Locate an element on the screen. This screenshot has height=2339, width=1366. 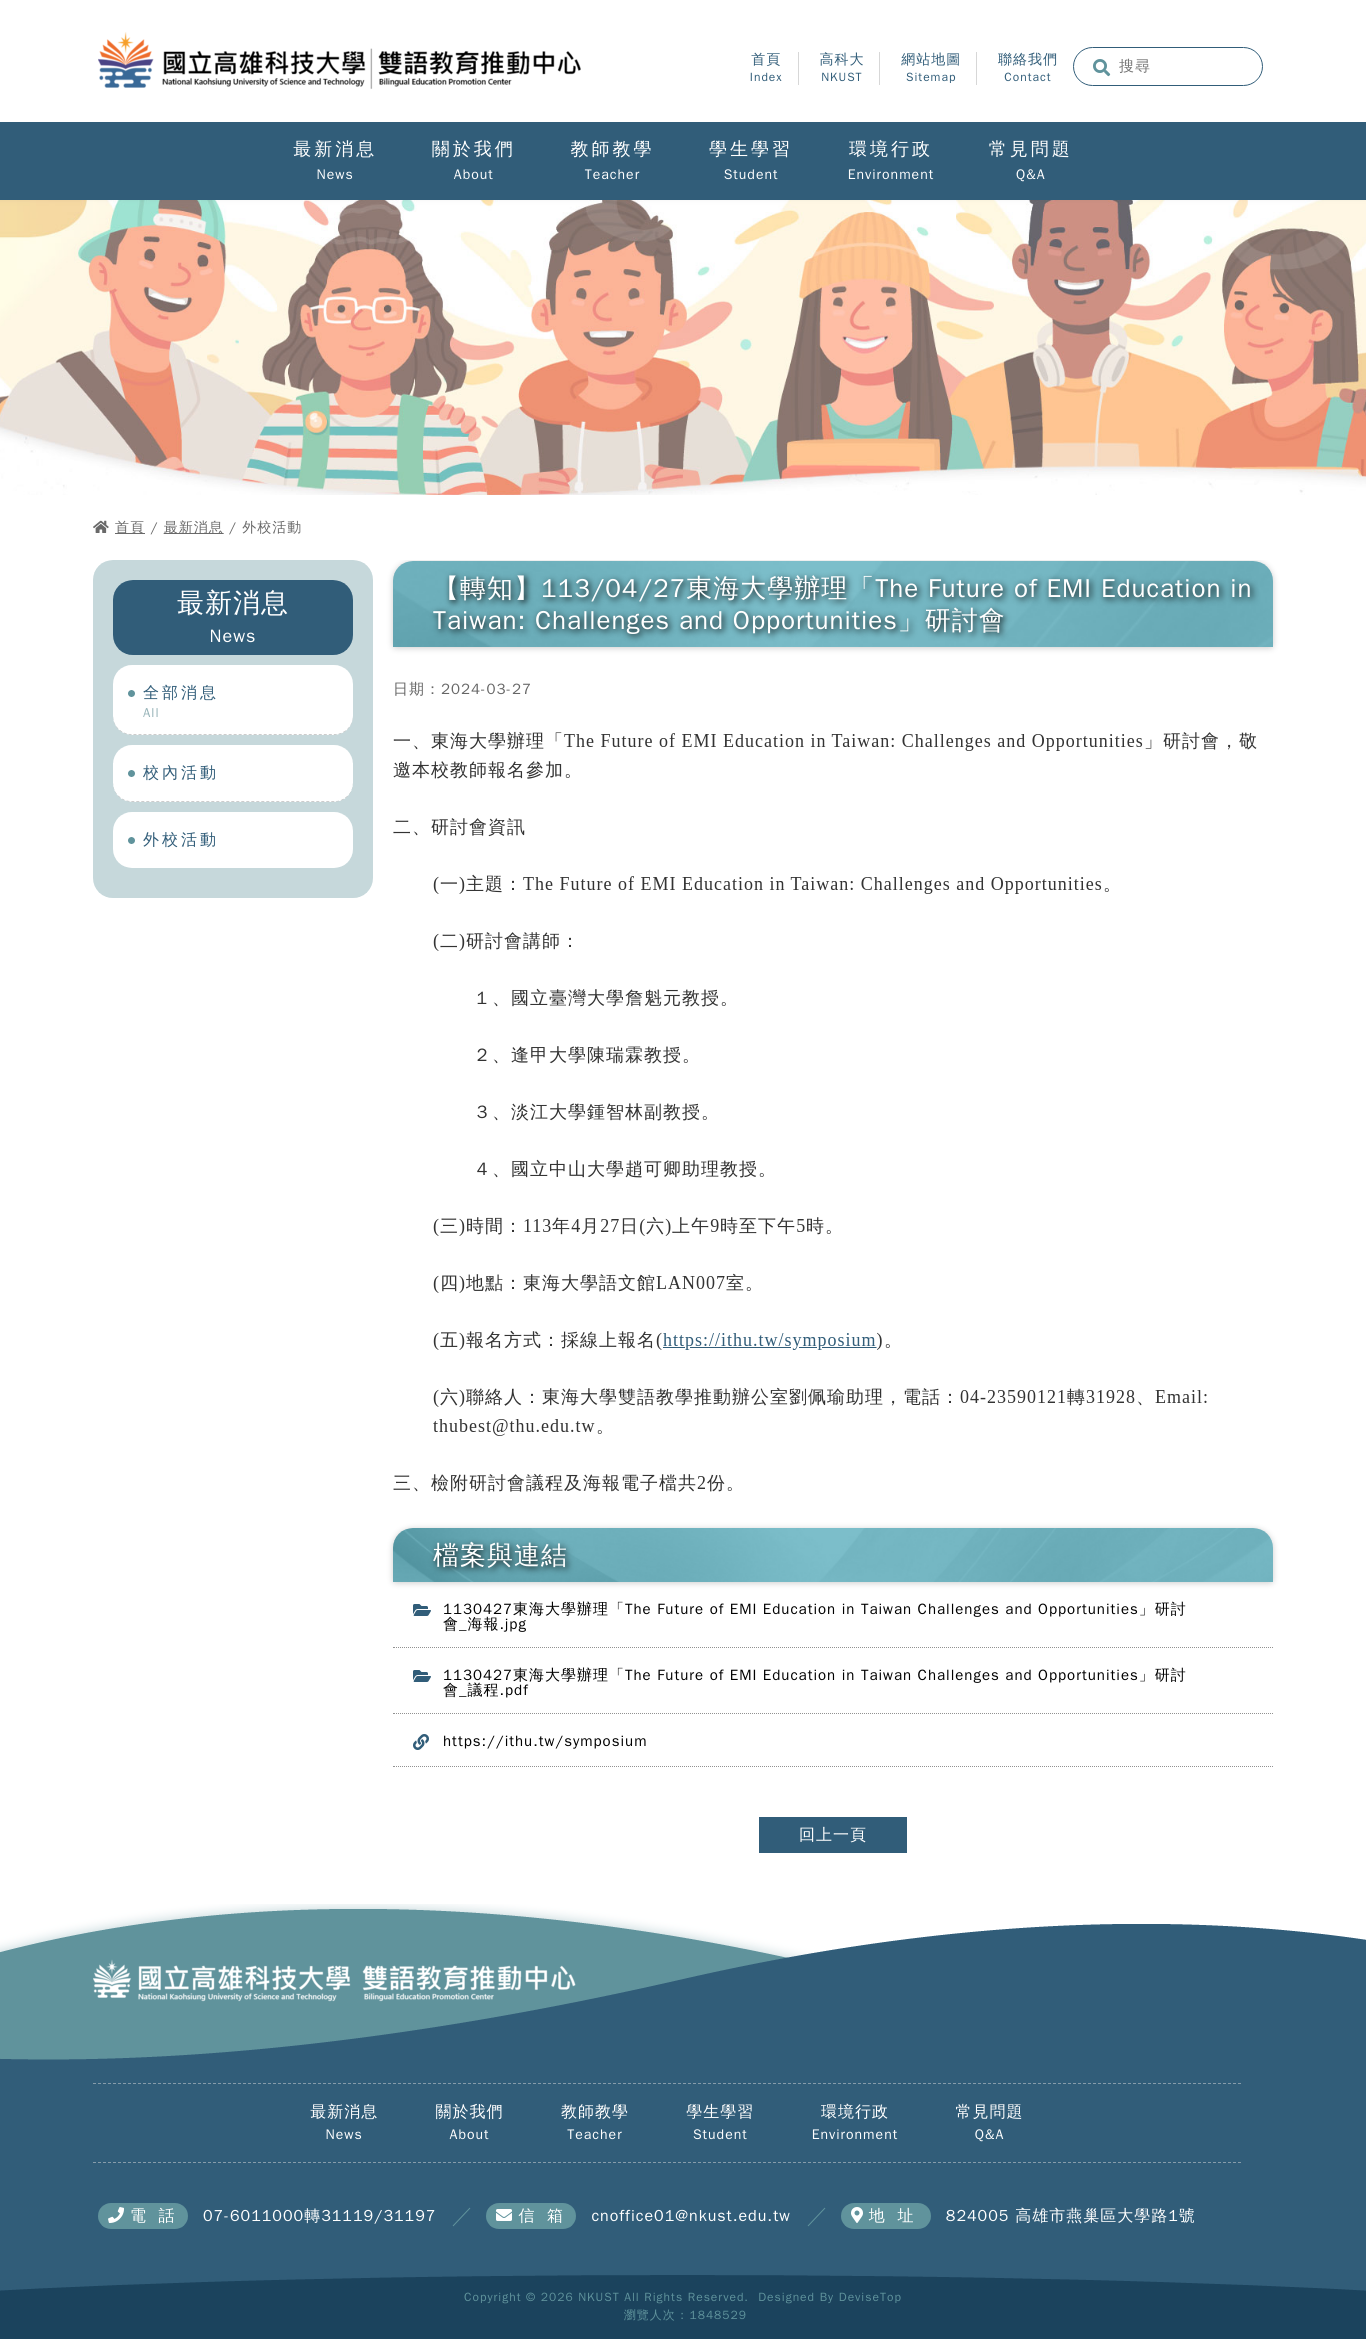
高科大 is located at coordinates (841, 68).